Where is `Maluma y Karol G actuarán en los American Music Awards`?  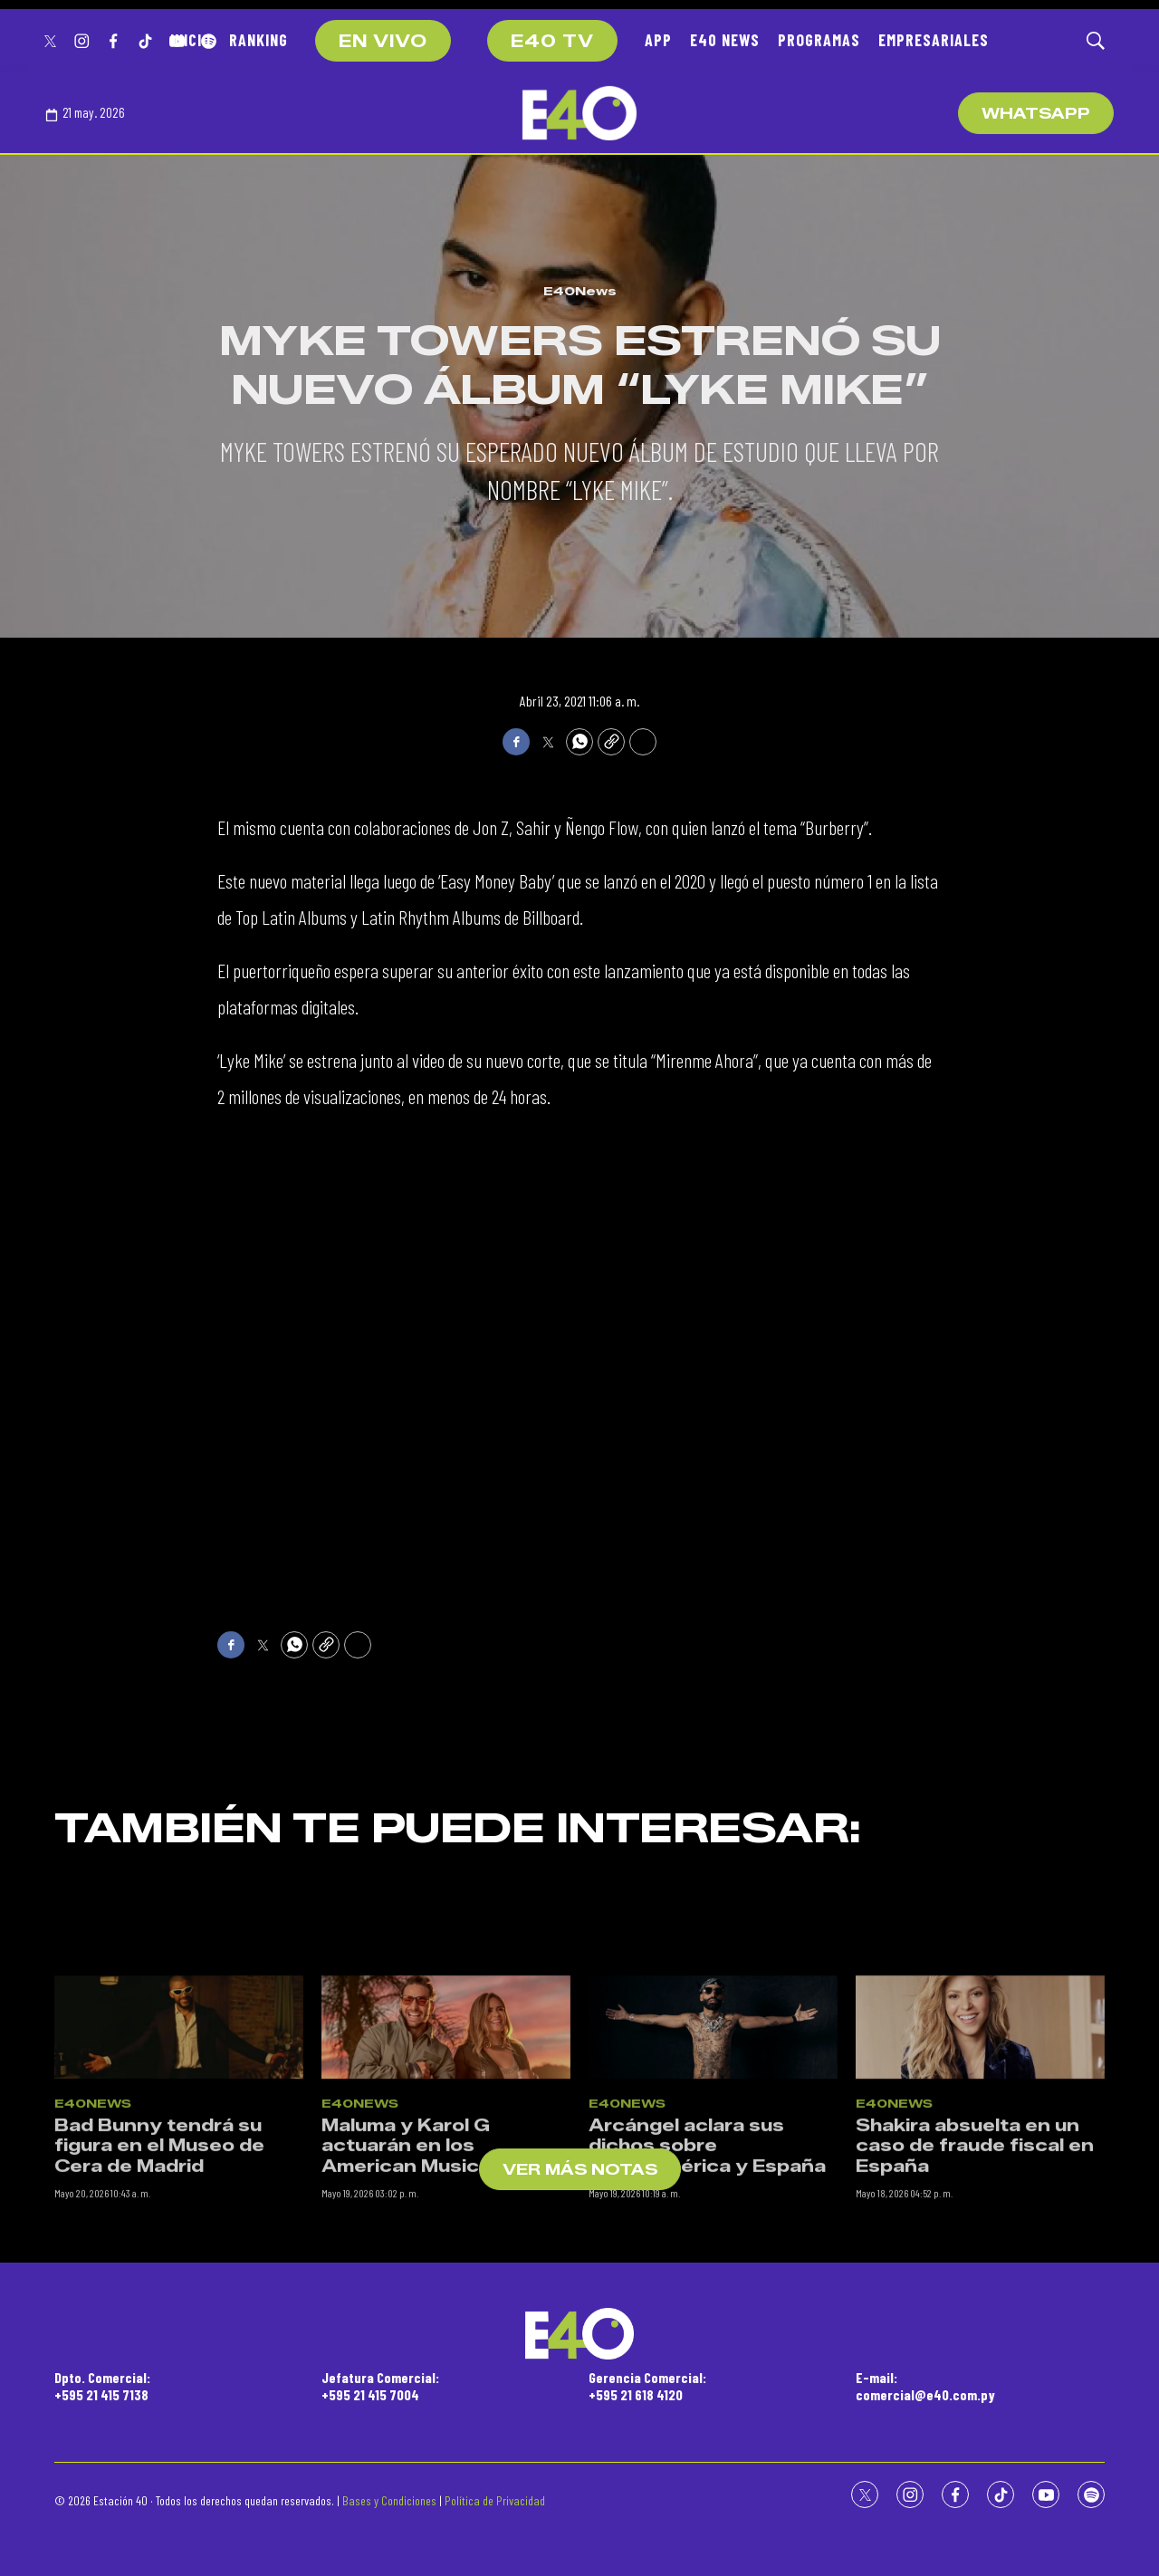 Maluma y Karol G actuarán en los American Music Awards is located at coordinates (440, 2417).